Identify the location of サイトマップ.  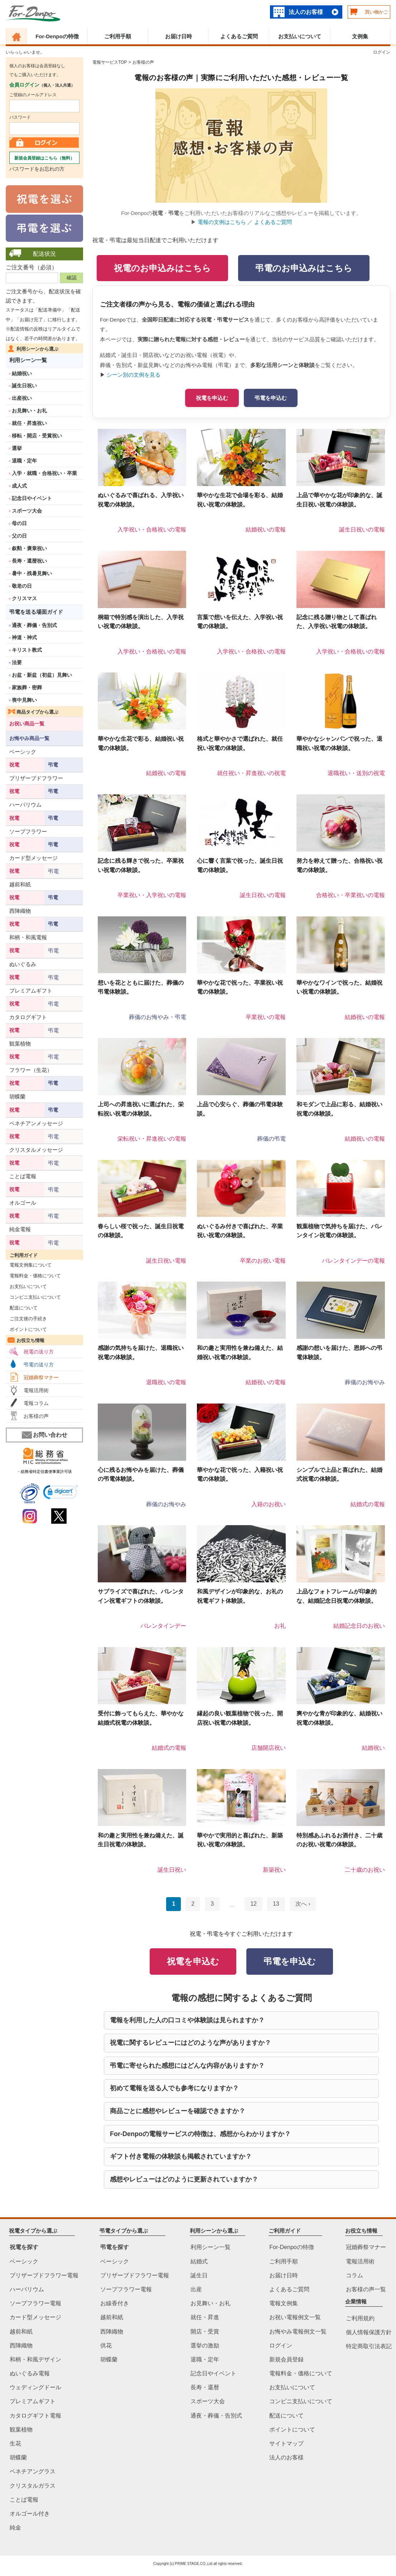
(286, 2443).